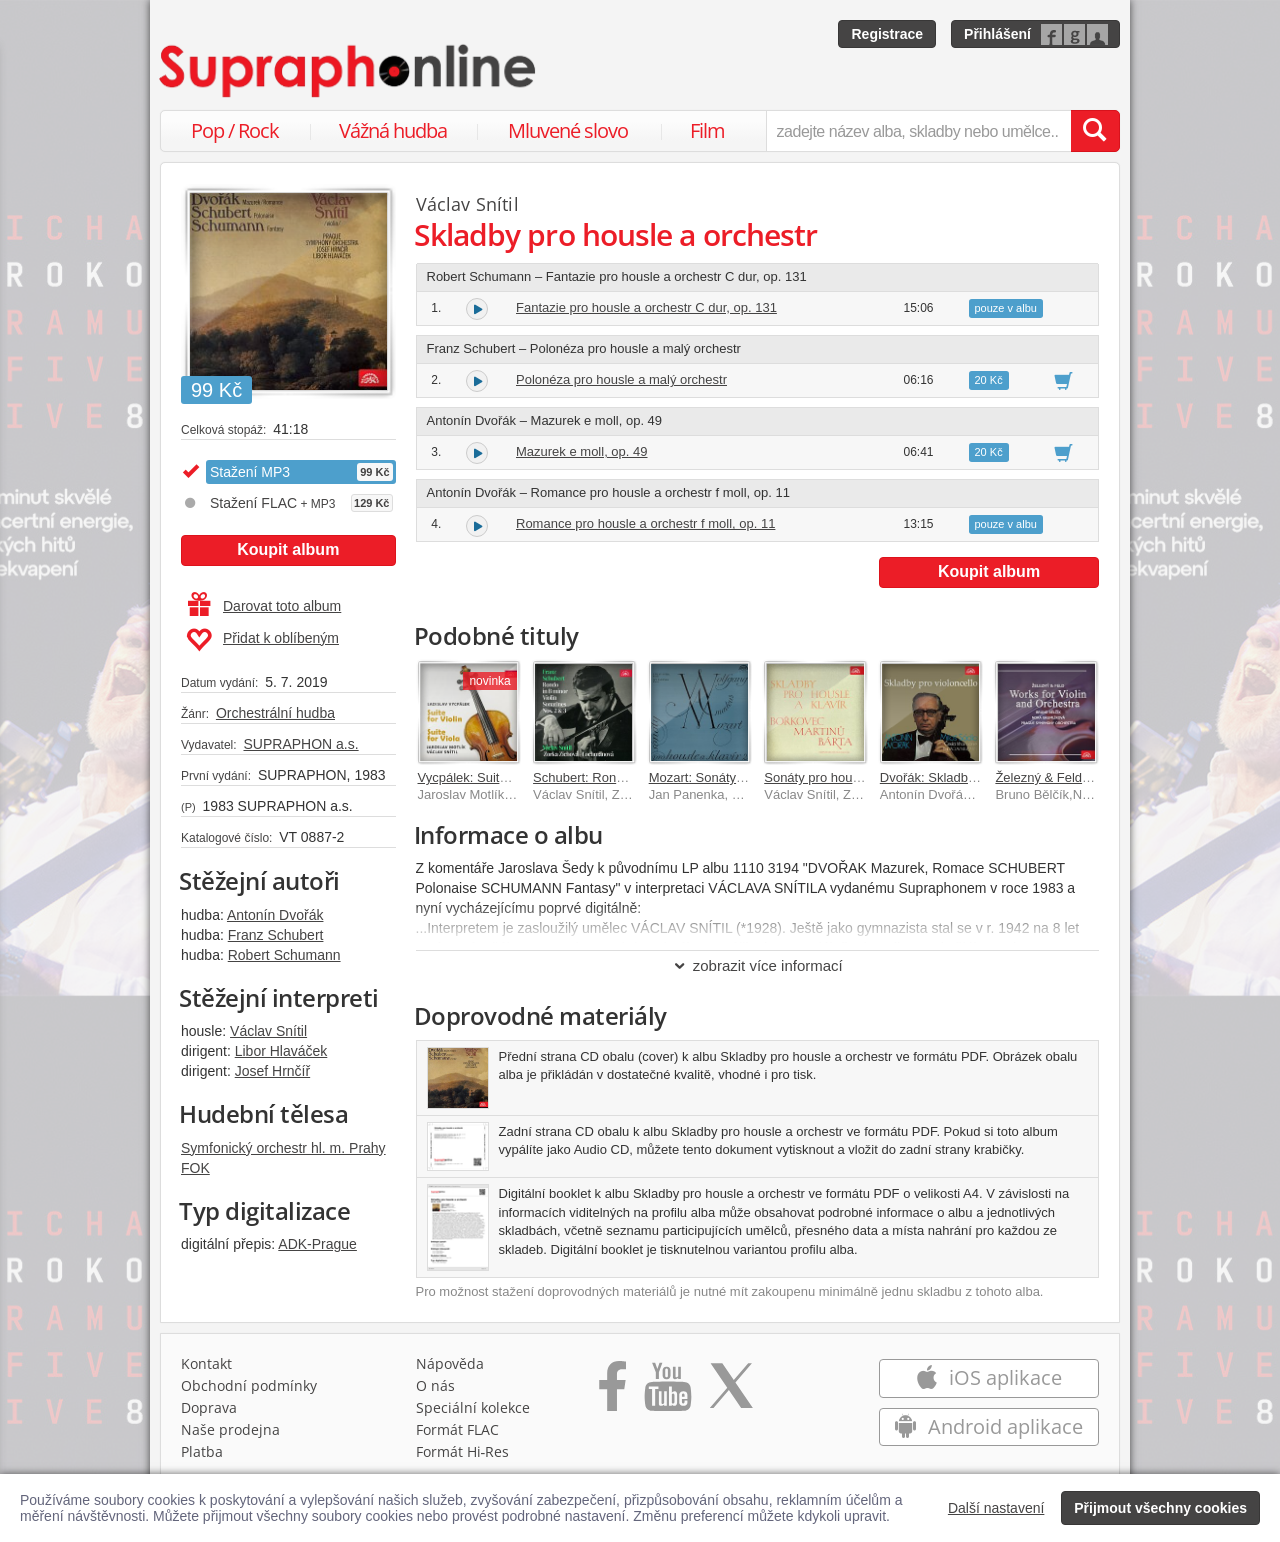  I want to click on Libor Hlaváček, so click(281, 1051).